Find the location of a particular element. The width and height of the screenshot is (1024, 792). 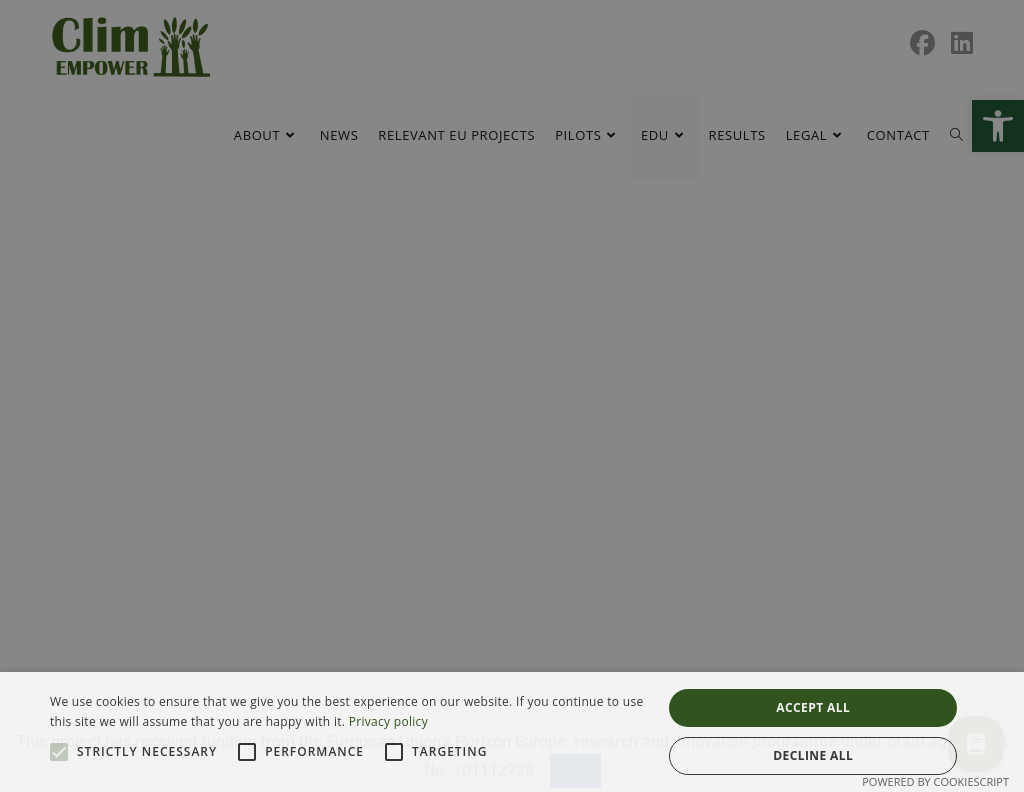

Privacy policy [Privacy policy, opens a new window] is located at coordinates (388, 721).